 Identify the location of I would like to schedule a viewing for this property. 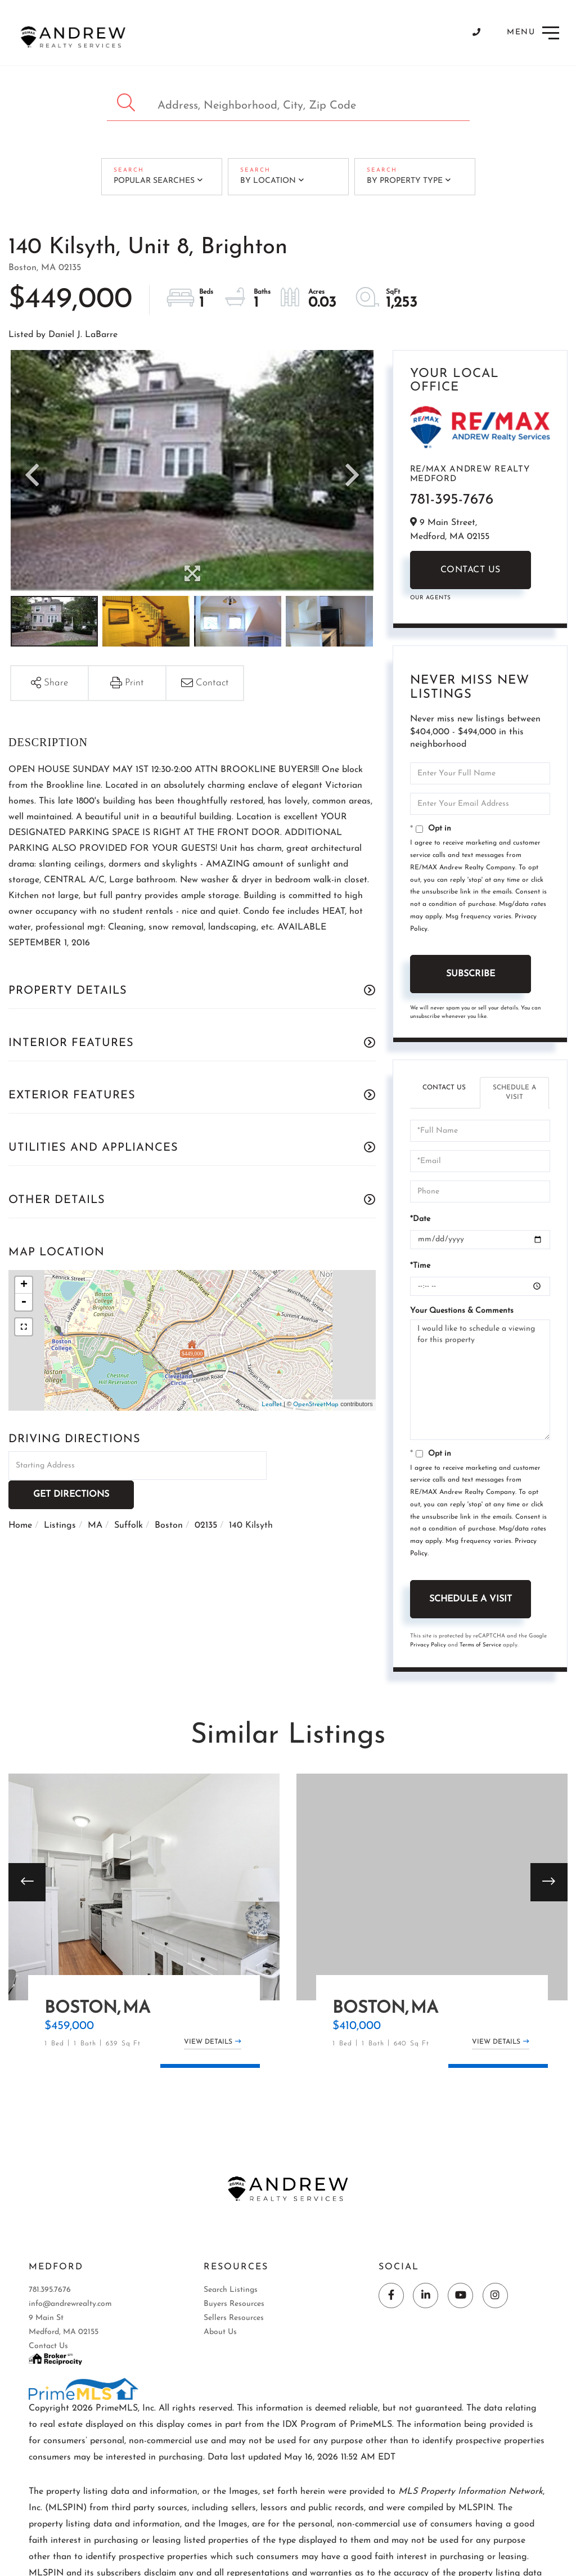
(480, 1380).